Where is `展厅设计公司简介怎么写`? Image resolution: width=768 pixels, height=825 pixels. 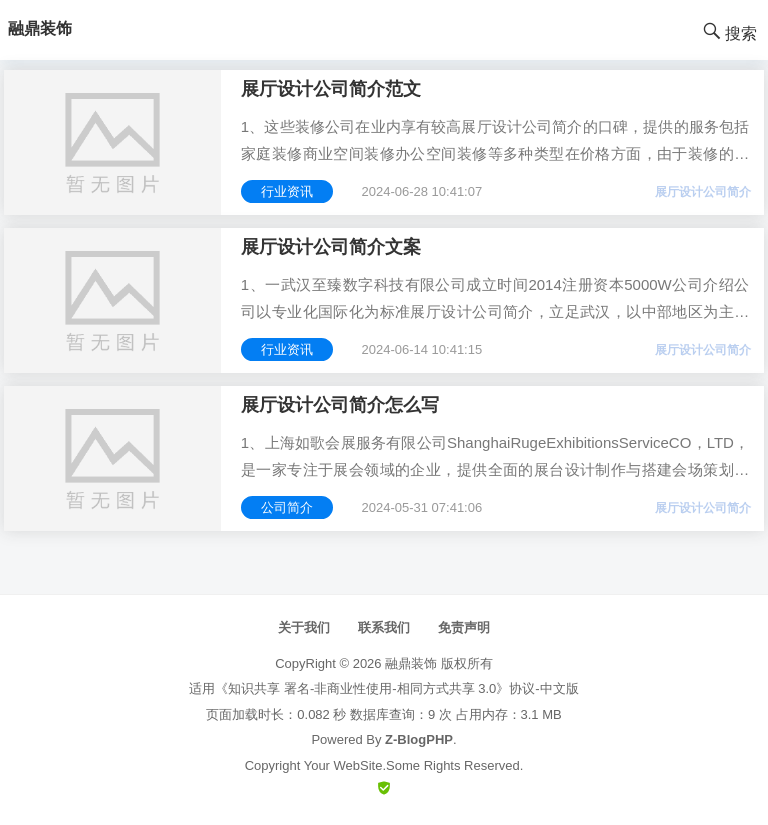 展厅设计公司简介怎么写 is located at coordinates (340, 405).